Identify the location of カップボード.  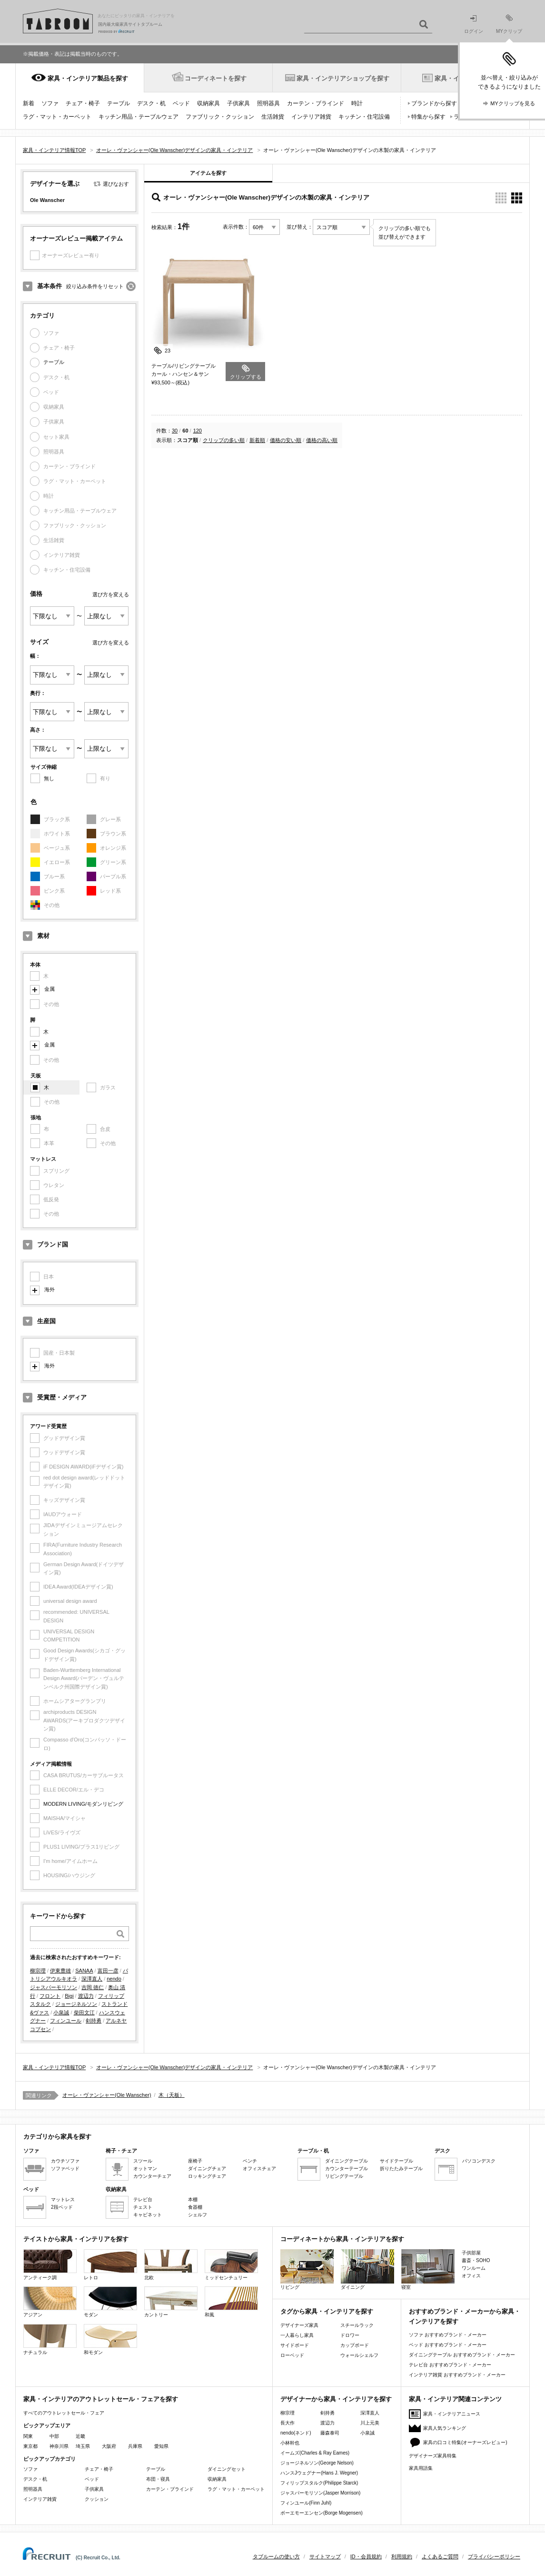
(354, 2345).